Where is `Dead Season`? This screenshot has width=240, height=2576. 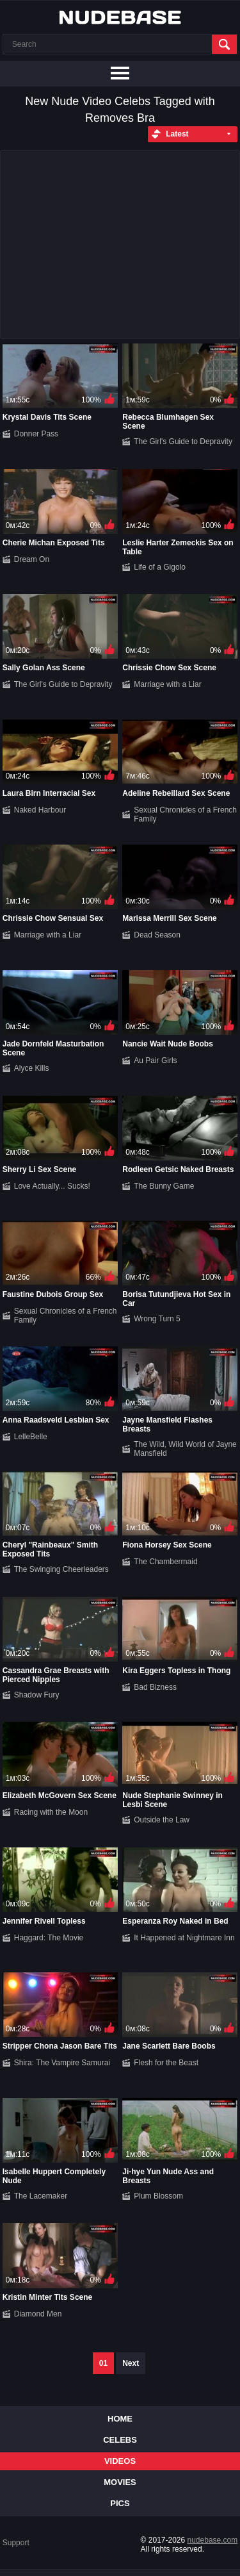 Dead Season is located at coordinates (157, 934).